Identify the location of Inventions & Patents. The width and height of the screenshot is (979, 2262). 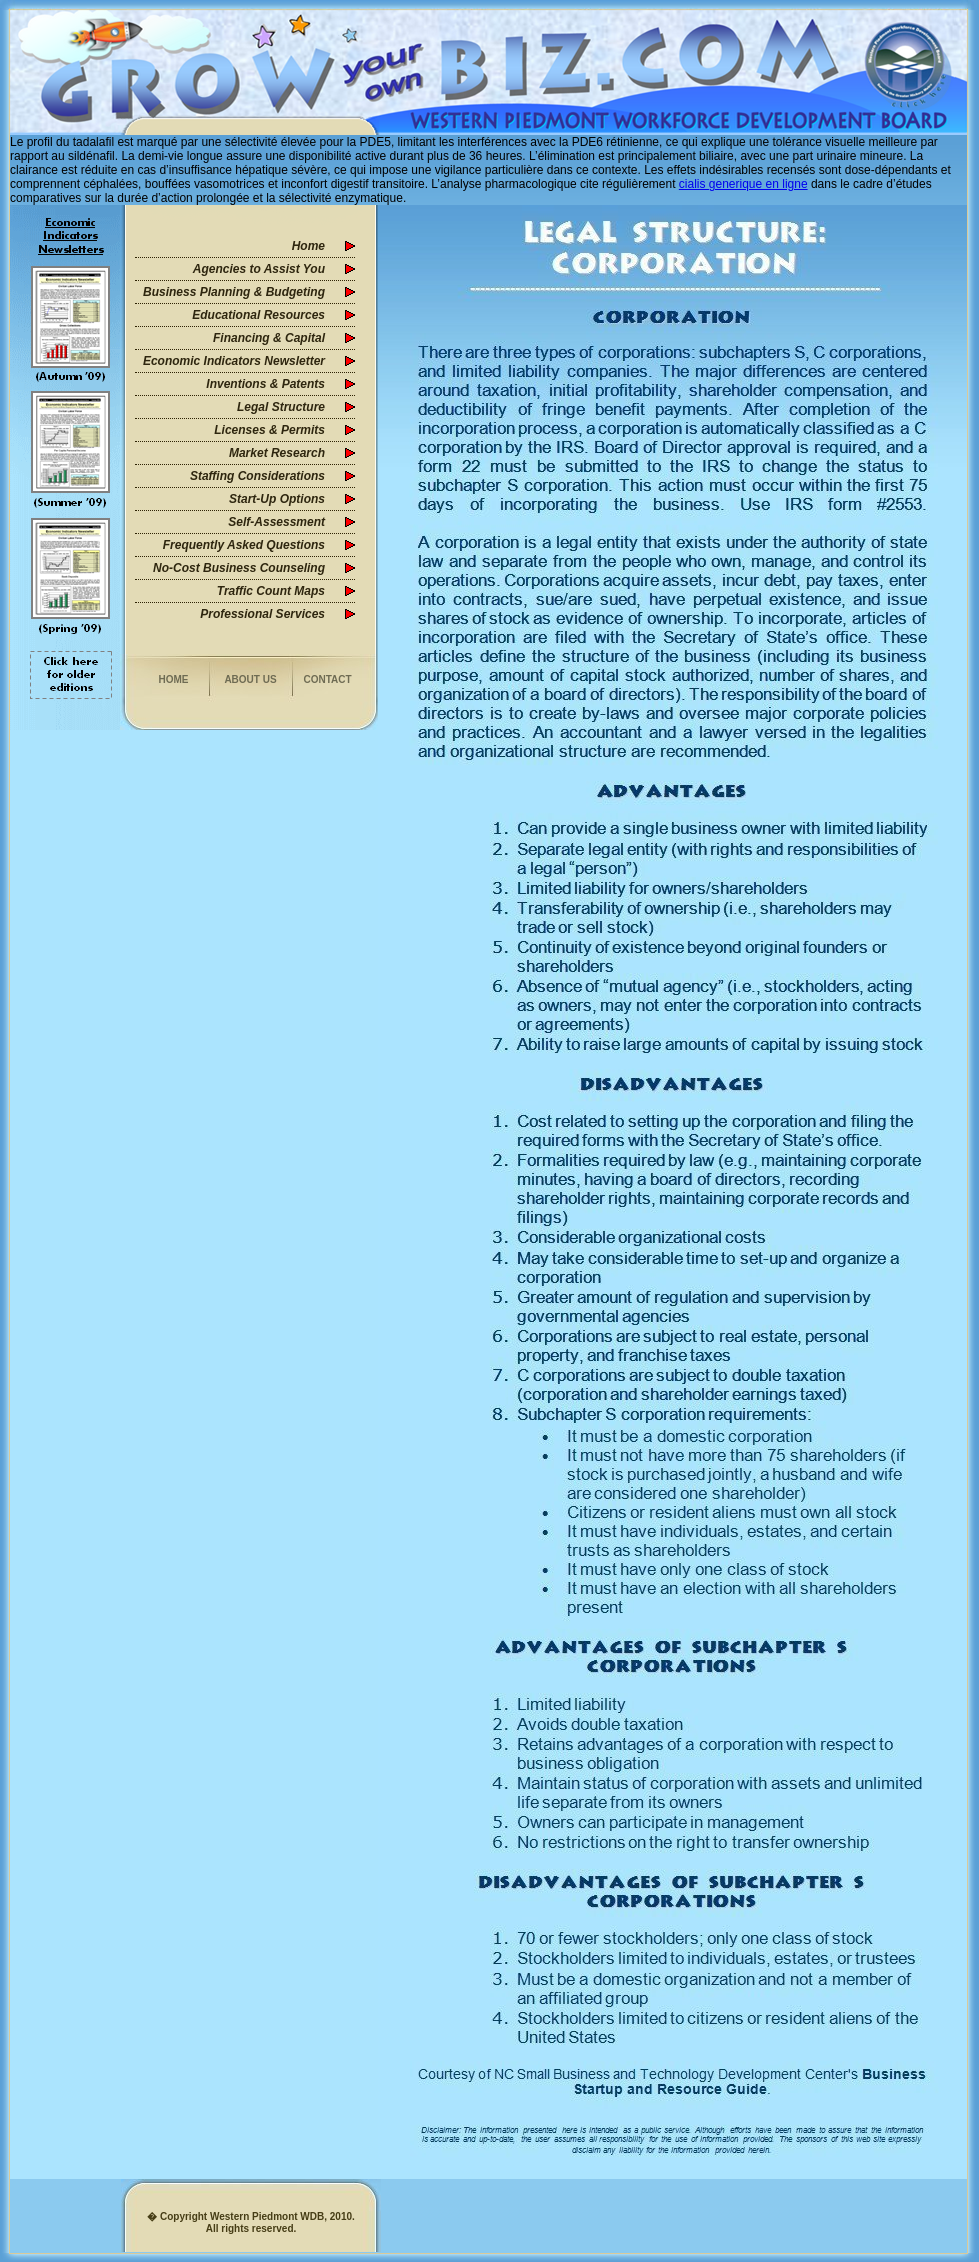
(265, 384).